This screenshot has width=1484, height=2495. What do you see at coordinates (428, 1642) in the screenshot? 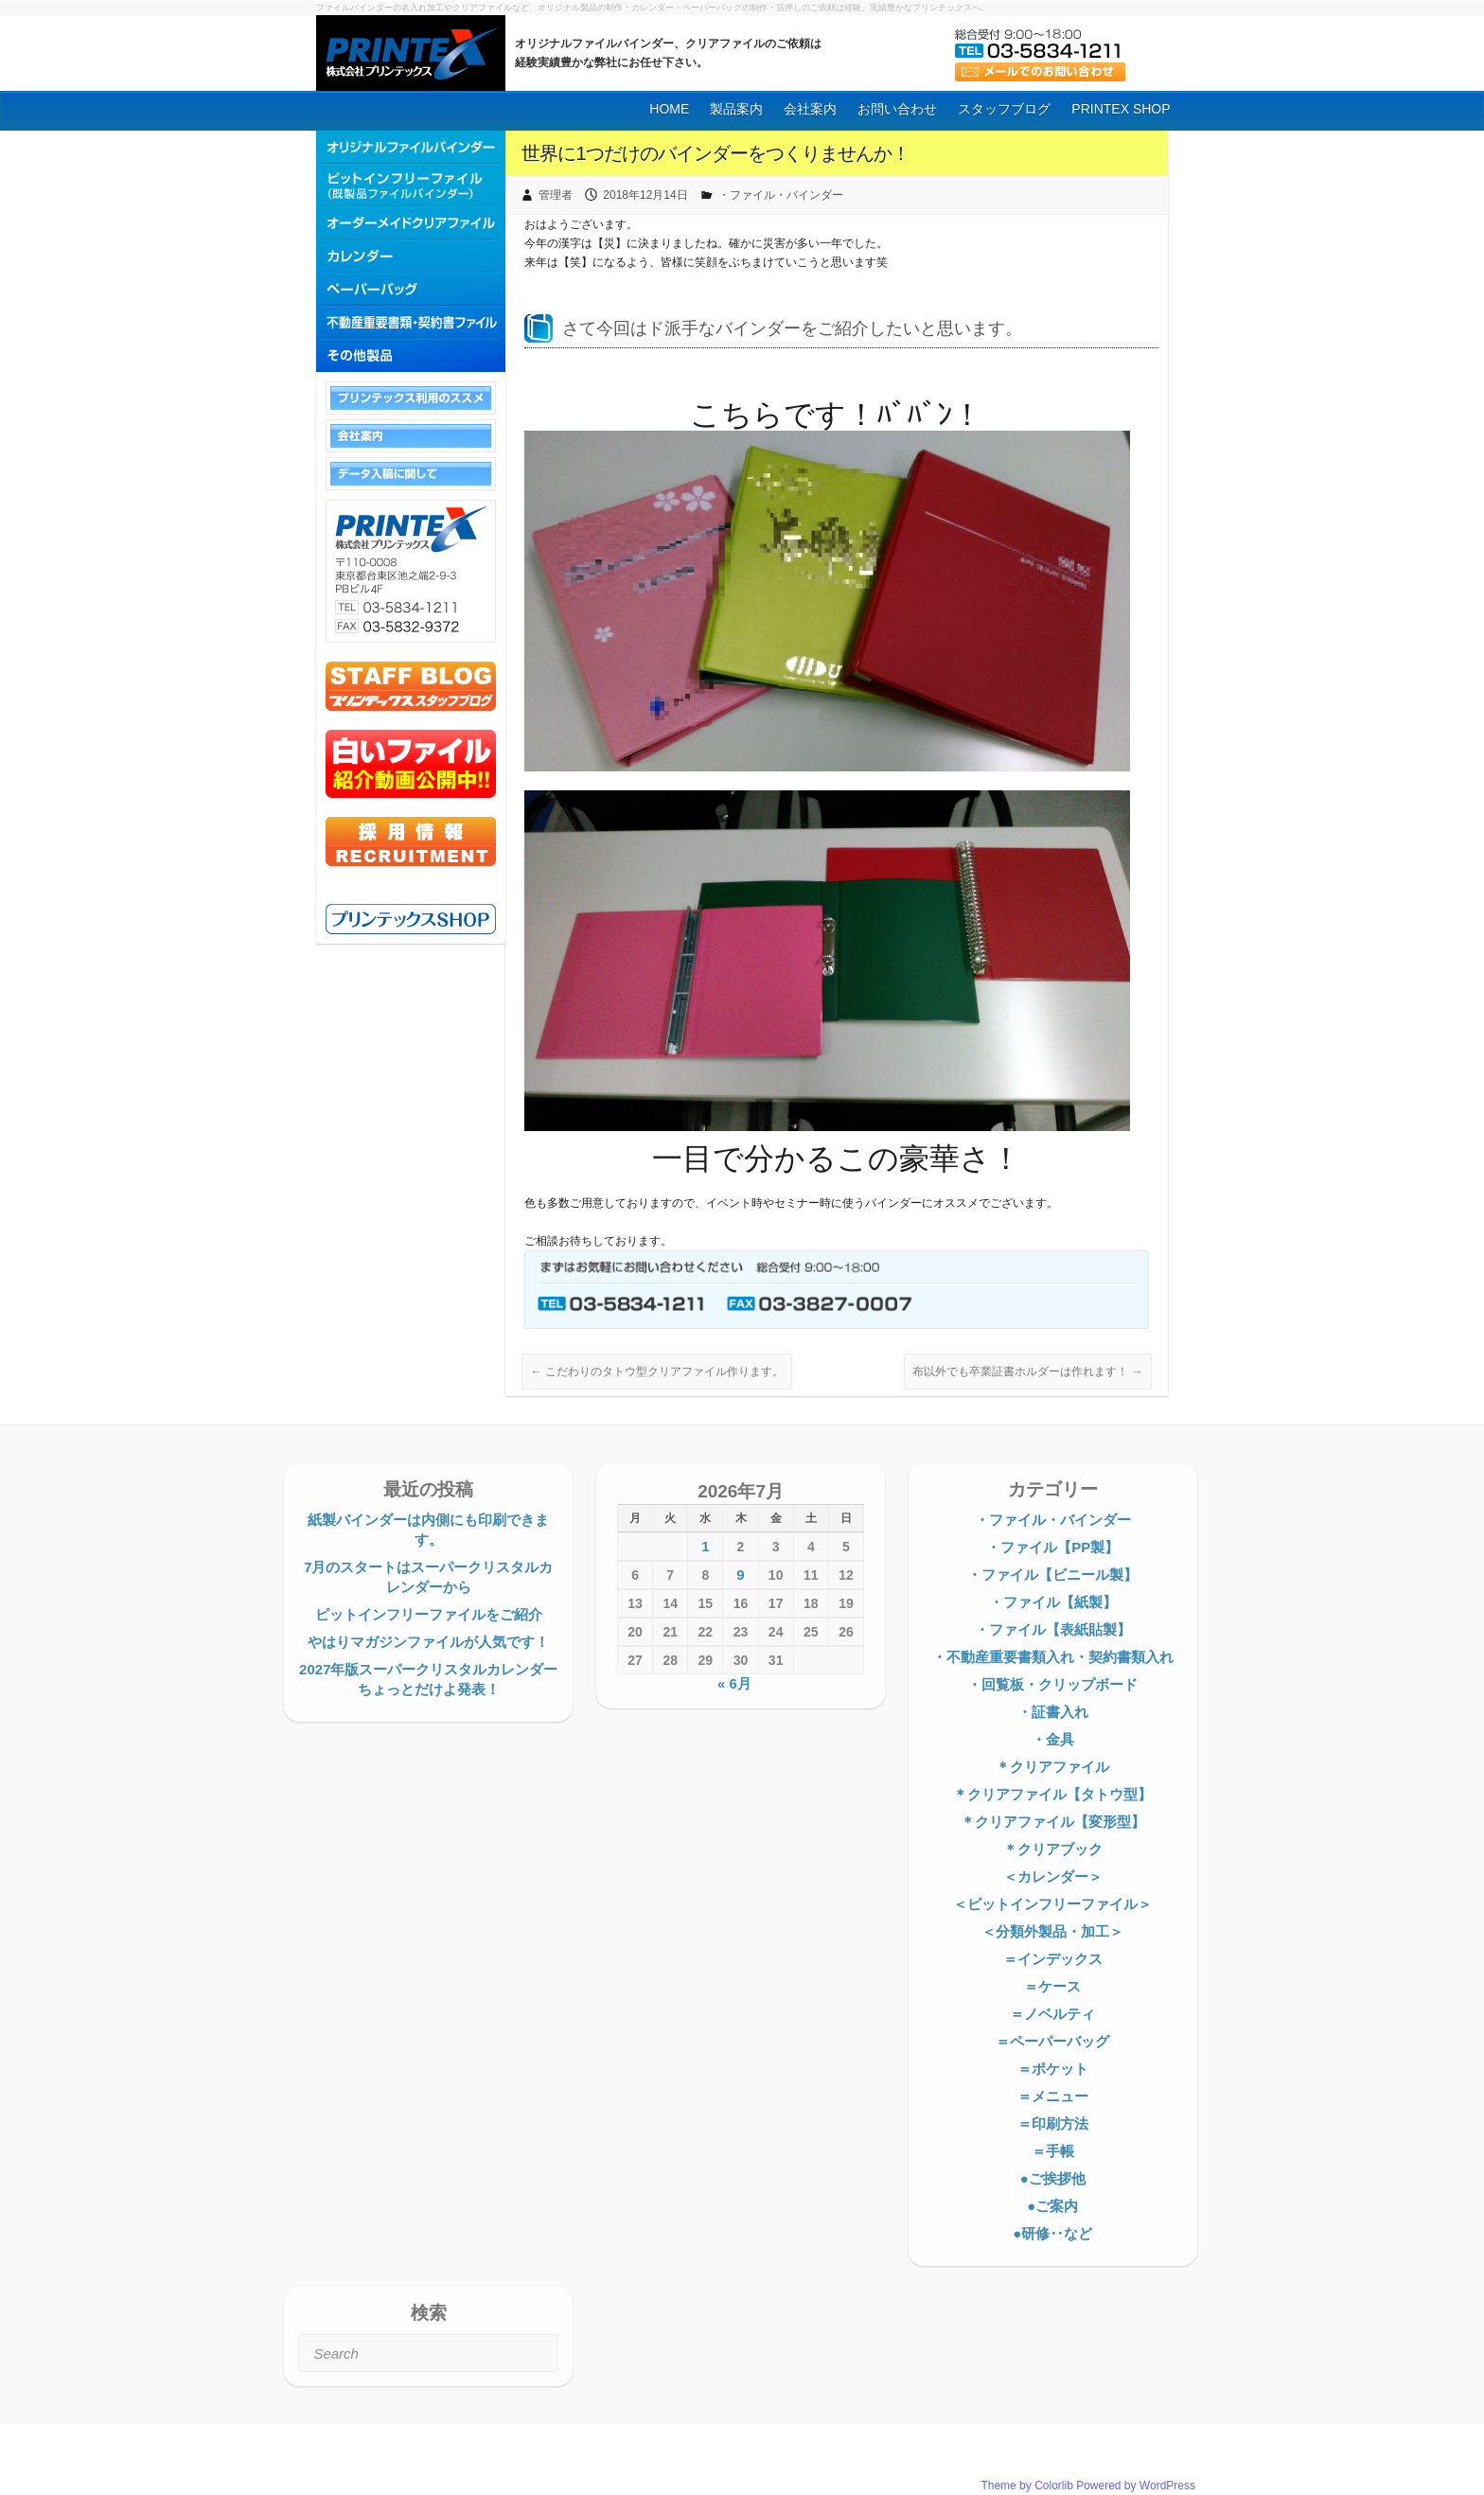
I see `やはりマガジンファイルが人気です！` at bounding box center [428, 1642].